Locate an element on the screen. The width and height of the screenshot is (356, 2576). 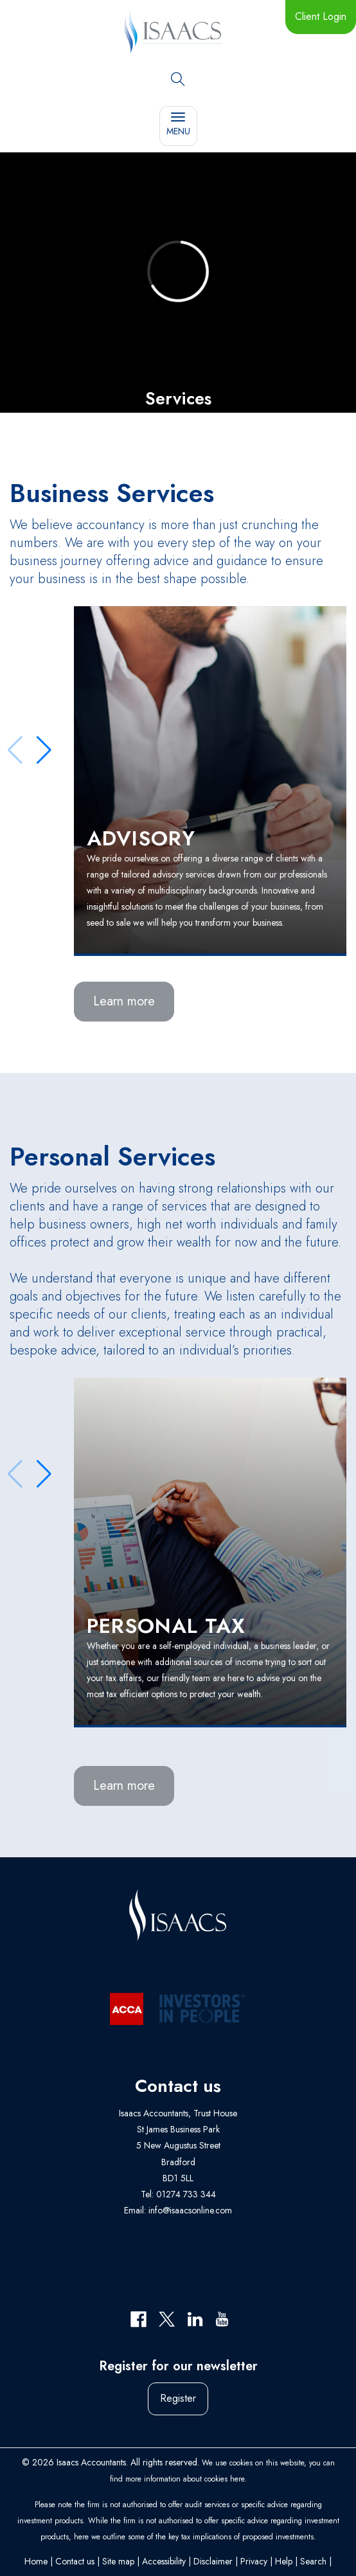
more information about cookies here is located at coordinates (184, 2478).